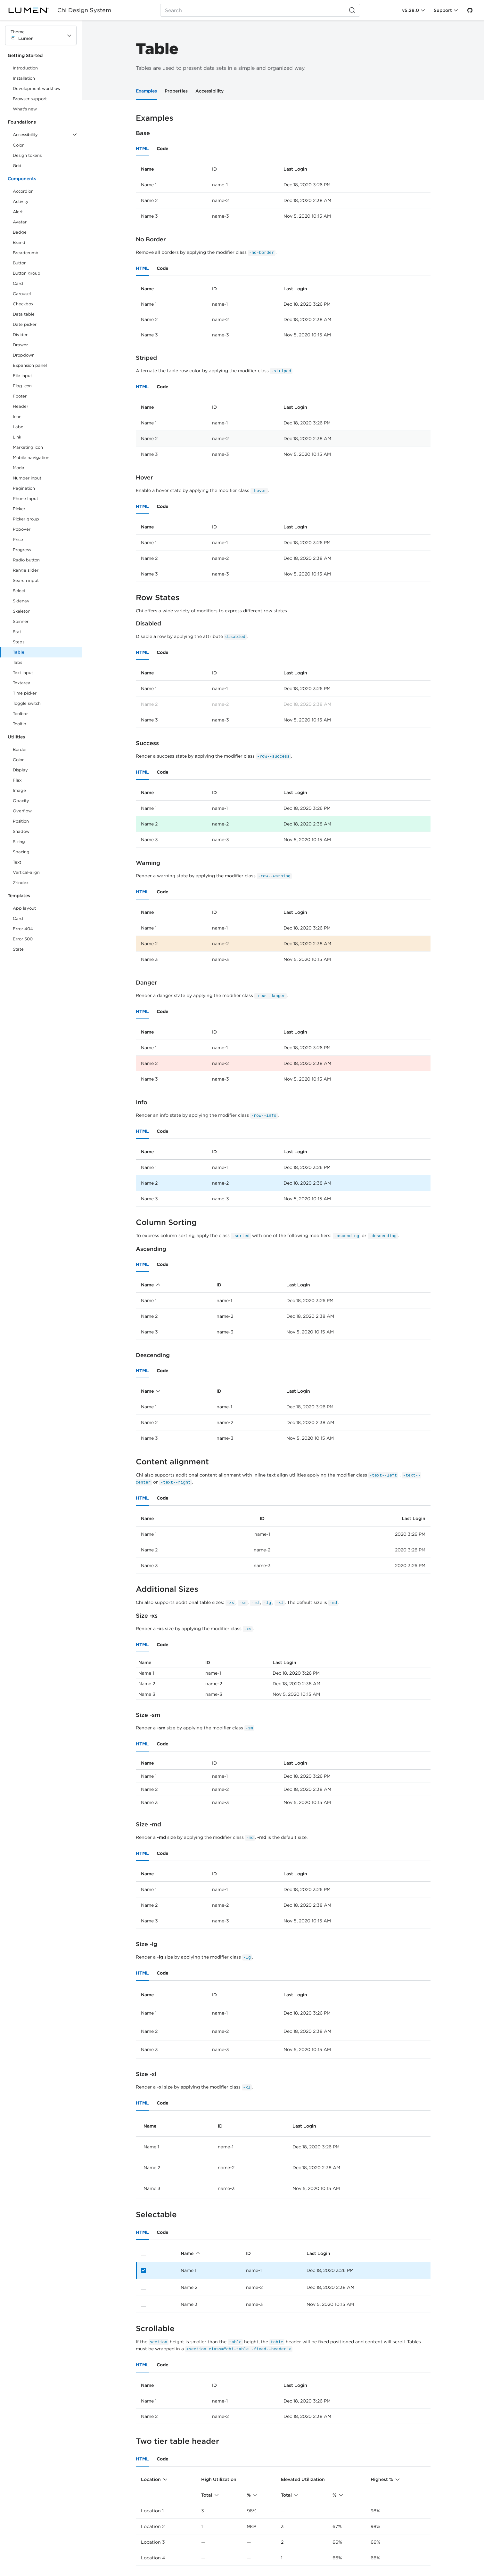  I want to click on Text, so click(17, 862).